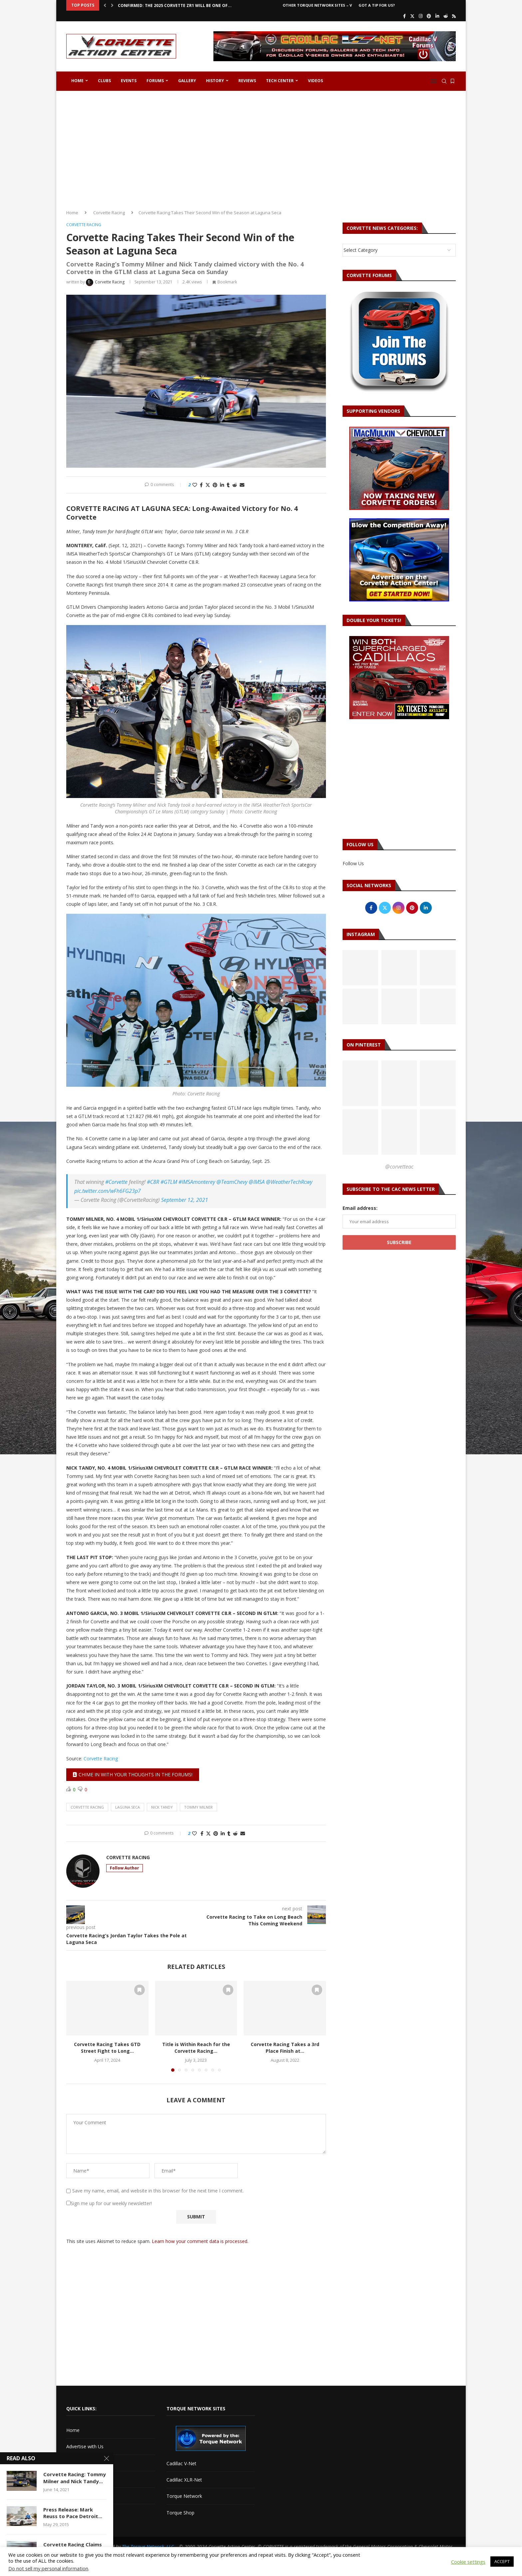 The height and width of the screenshot is (2576, 522). What do you see at coordinates (502, 2561) in the screenshot?
I see `ACCEPT [button]` at bounding box center [502, 2561].